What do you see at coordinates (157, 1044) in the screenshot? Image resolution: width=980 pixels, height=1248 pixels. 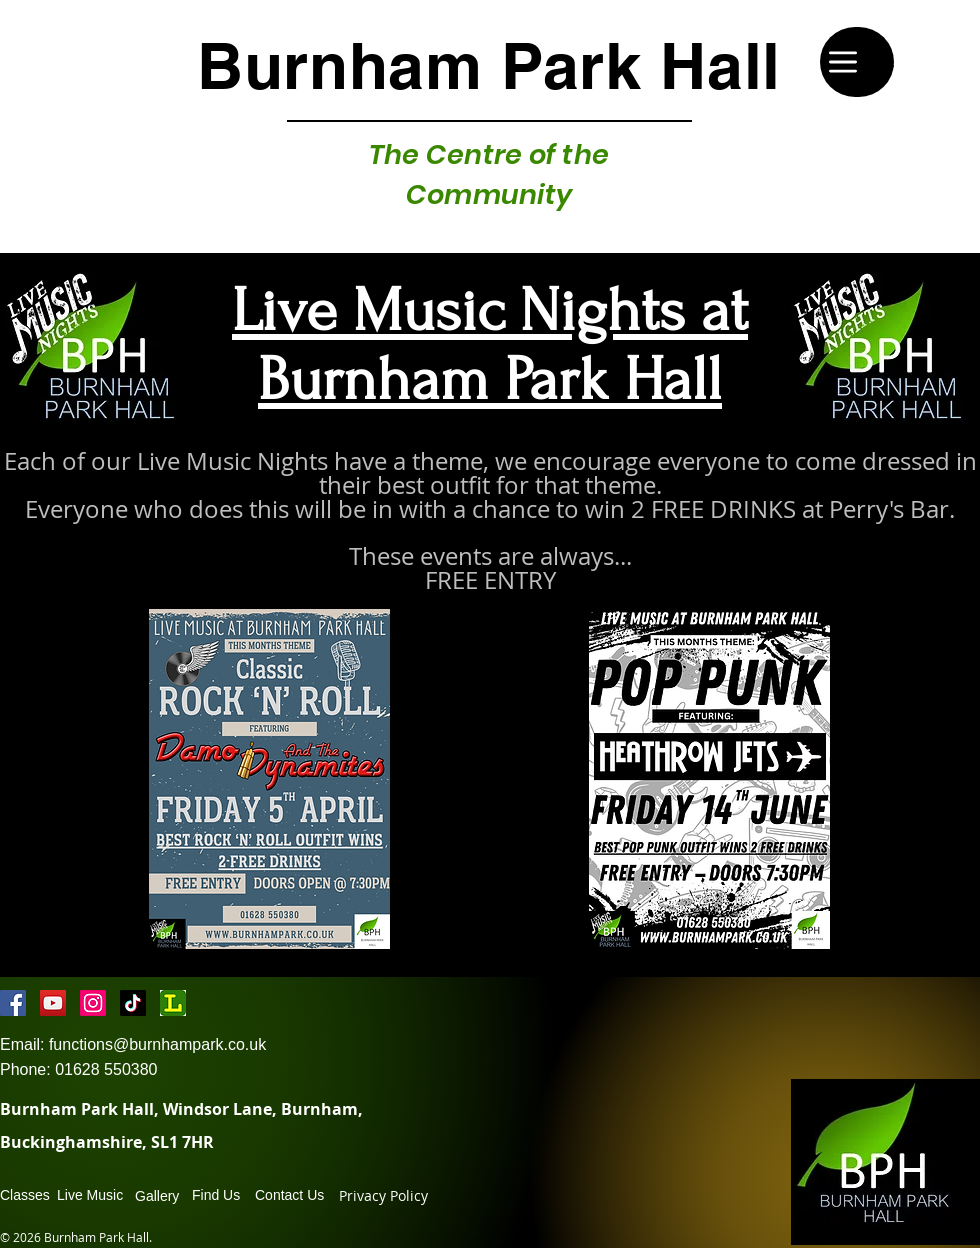 I see `functions@burnhampark.co.uk` at bounding box center [157, 1044].